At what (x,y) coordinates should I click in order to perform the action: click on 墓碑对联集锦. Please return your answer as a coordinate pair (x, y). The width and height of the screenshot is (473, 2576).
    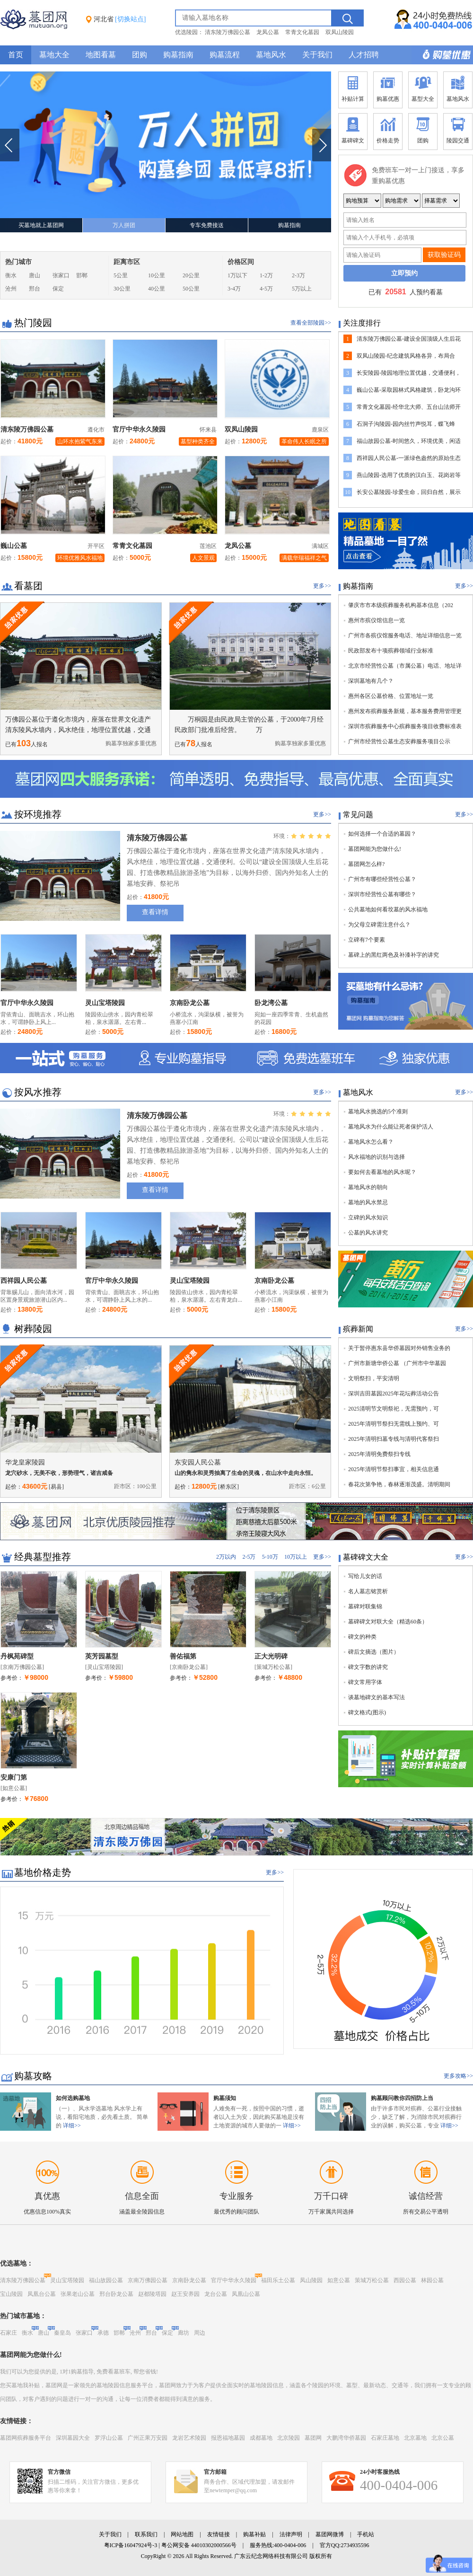
    Looking at the image, I should click on (365, 1606).